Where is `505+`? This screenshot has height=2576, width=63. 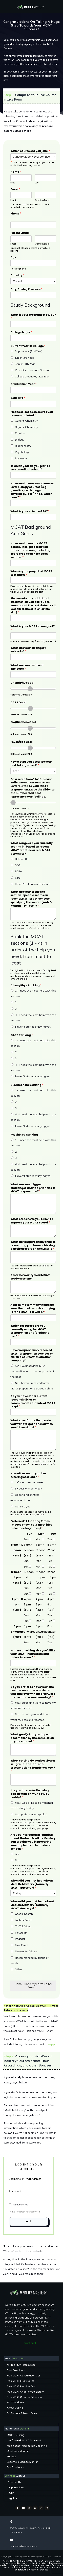
505+ is located at coordinates (18, 871).